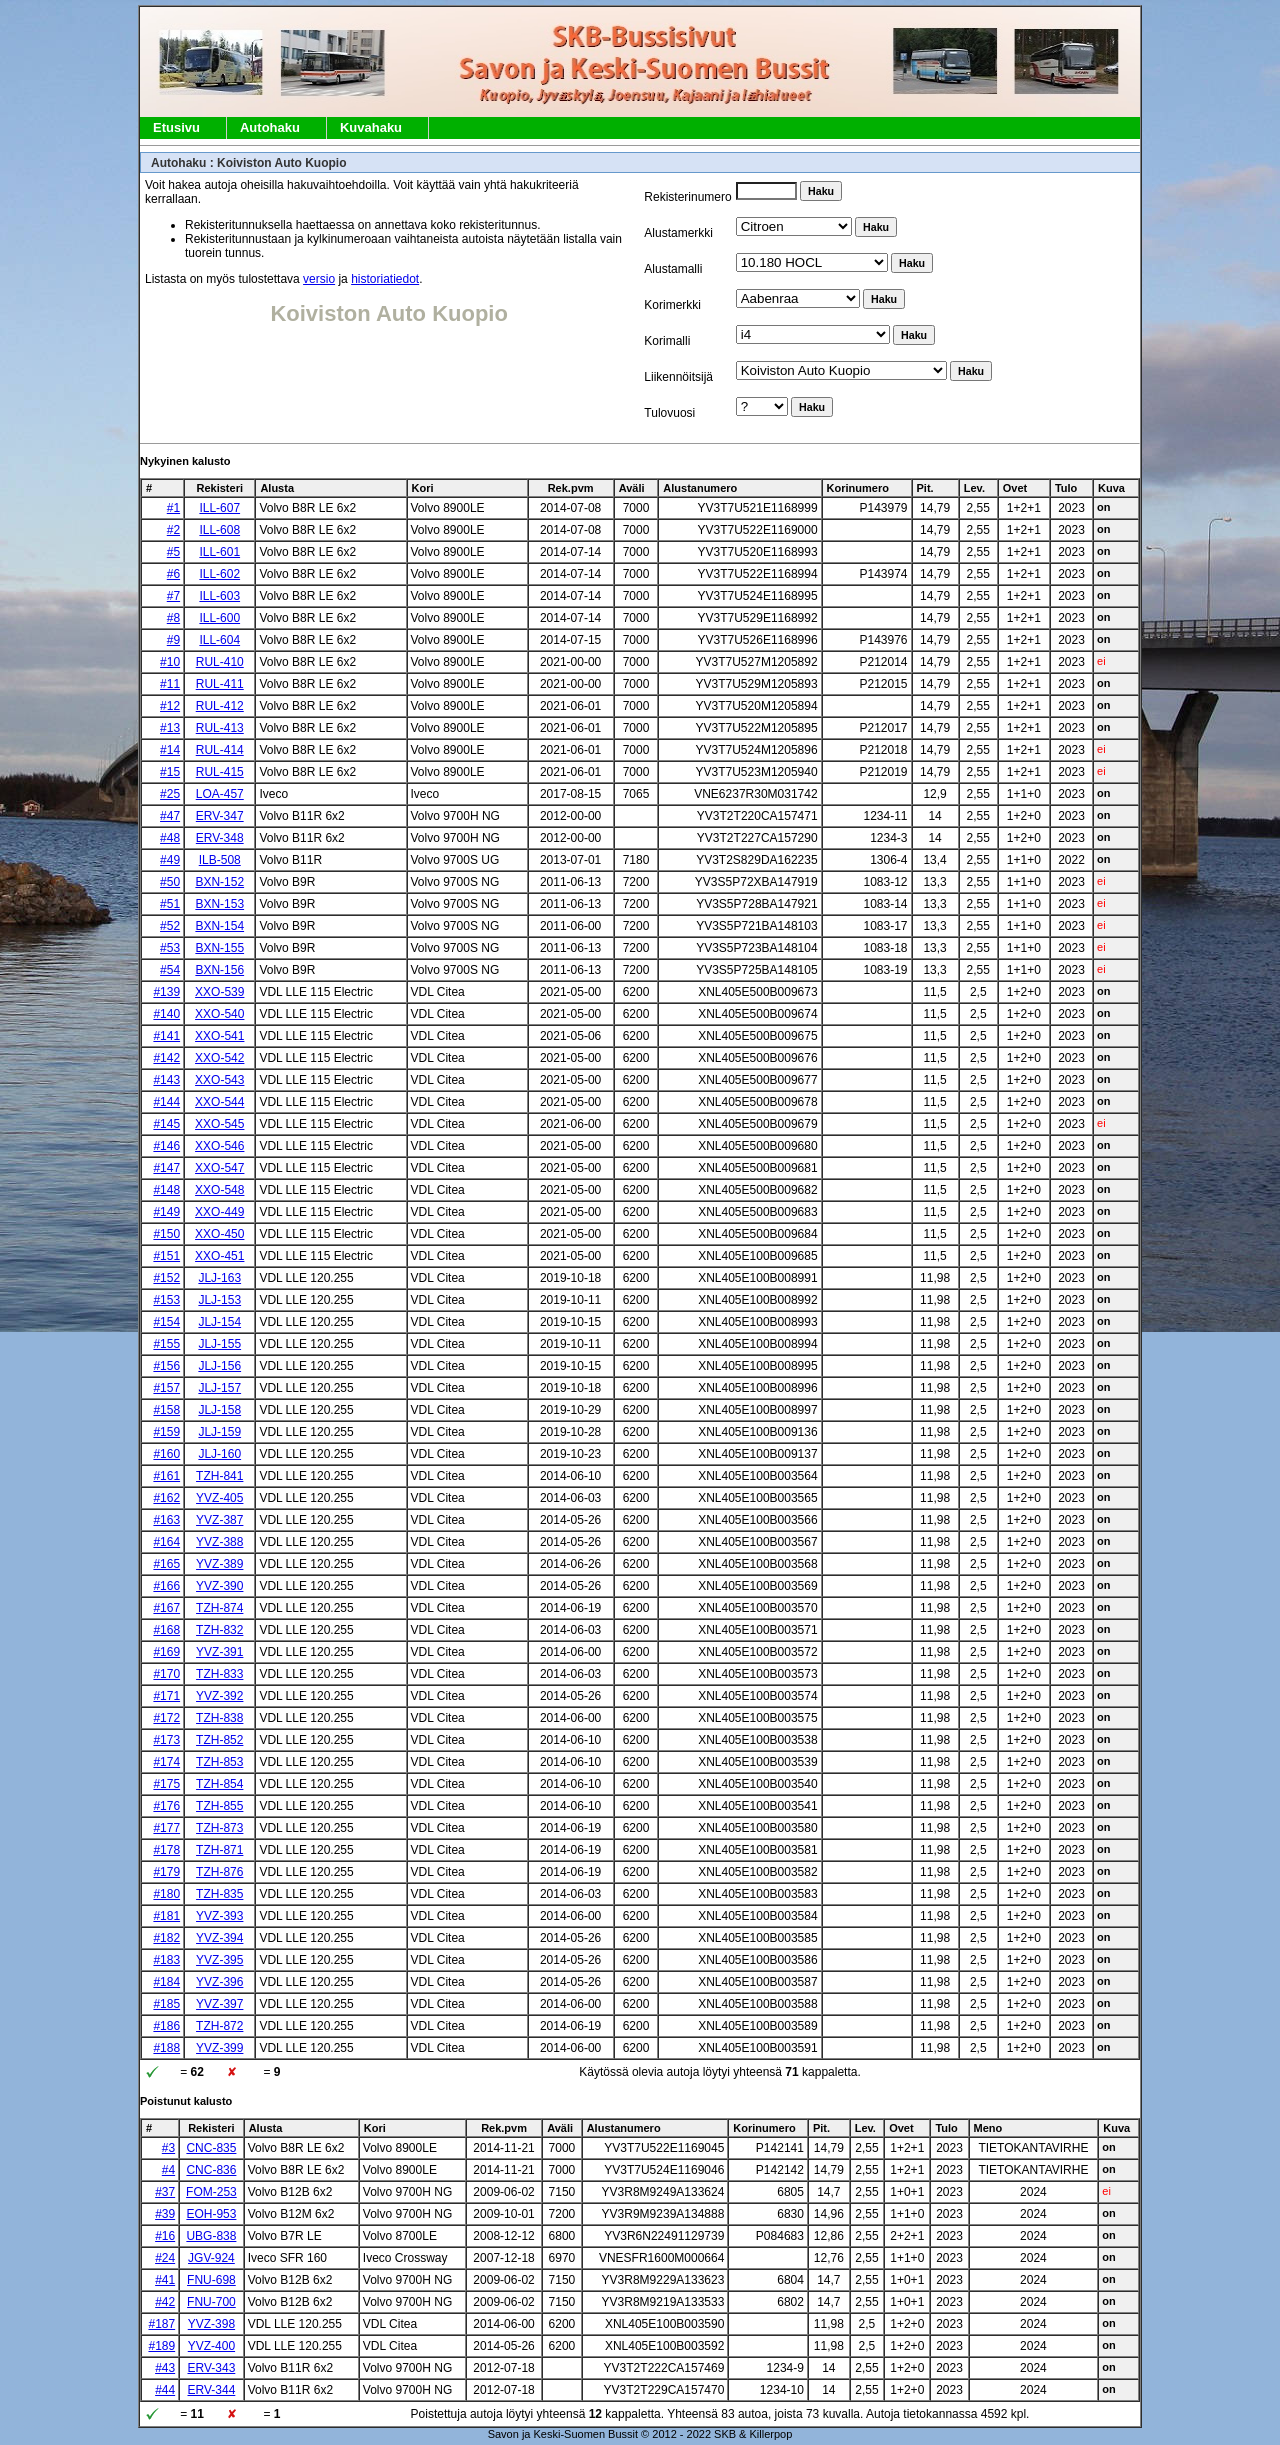 Image resolution: width=1280 pixels, height=2445 pixels. What do you see at coordinates (219, 1432) in the screenshot?
I see `JLJ-159` at bounding box center [219, 1432].